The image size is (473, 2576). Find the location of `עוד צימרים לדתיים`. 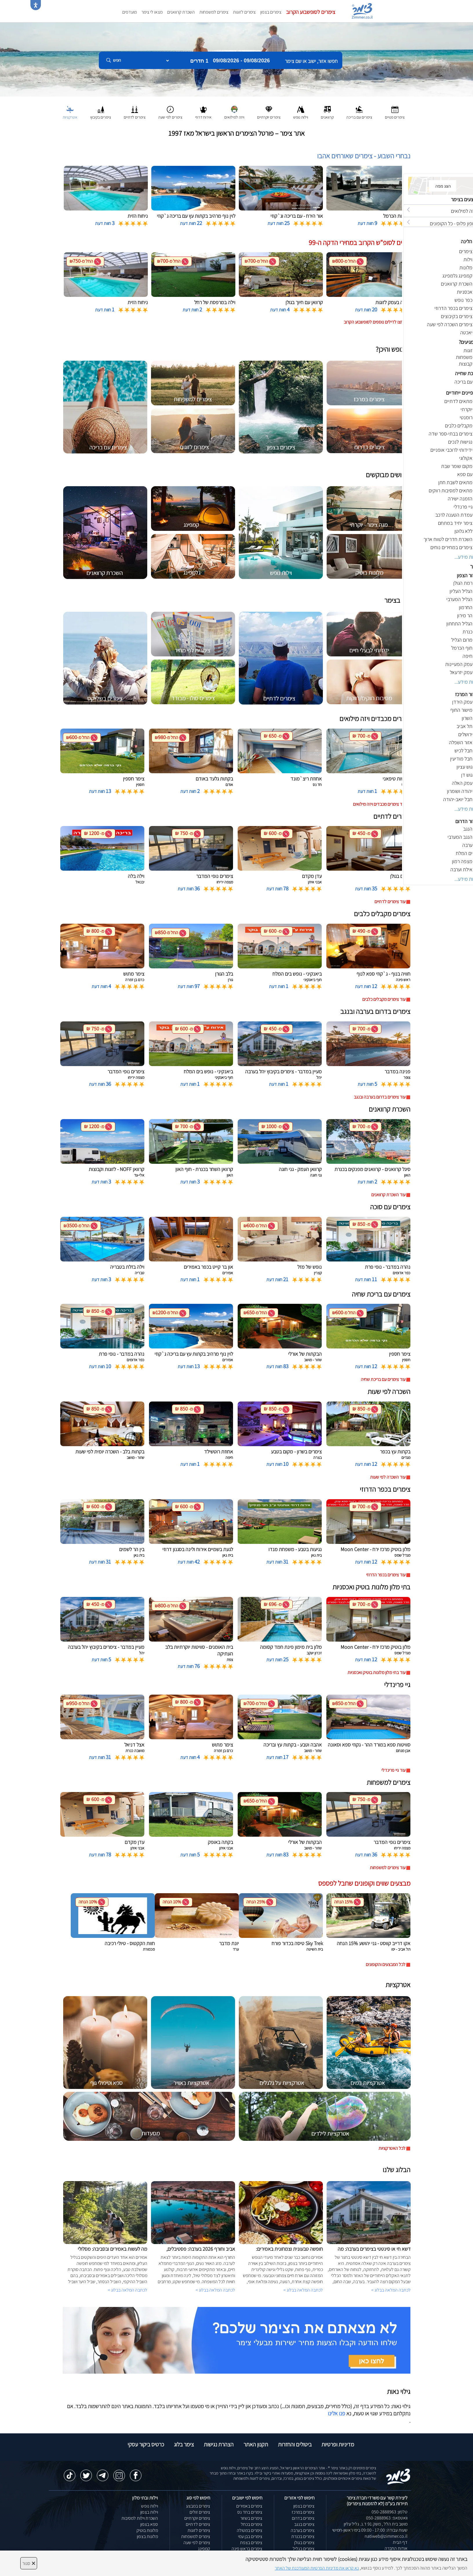

עוד צימרים לדתיים is located at coordinates (389, 901).